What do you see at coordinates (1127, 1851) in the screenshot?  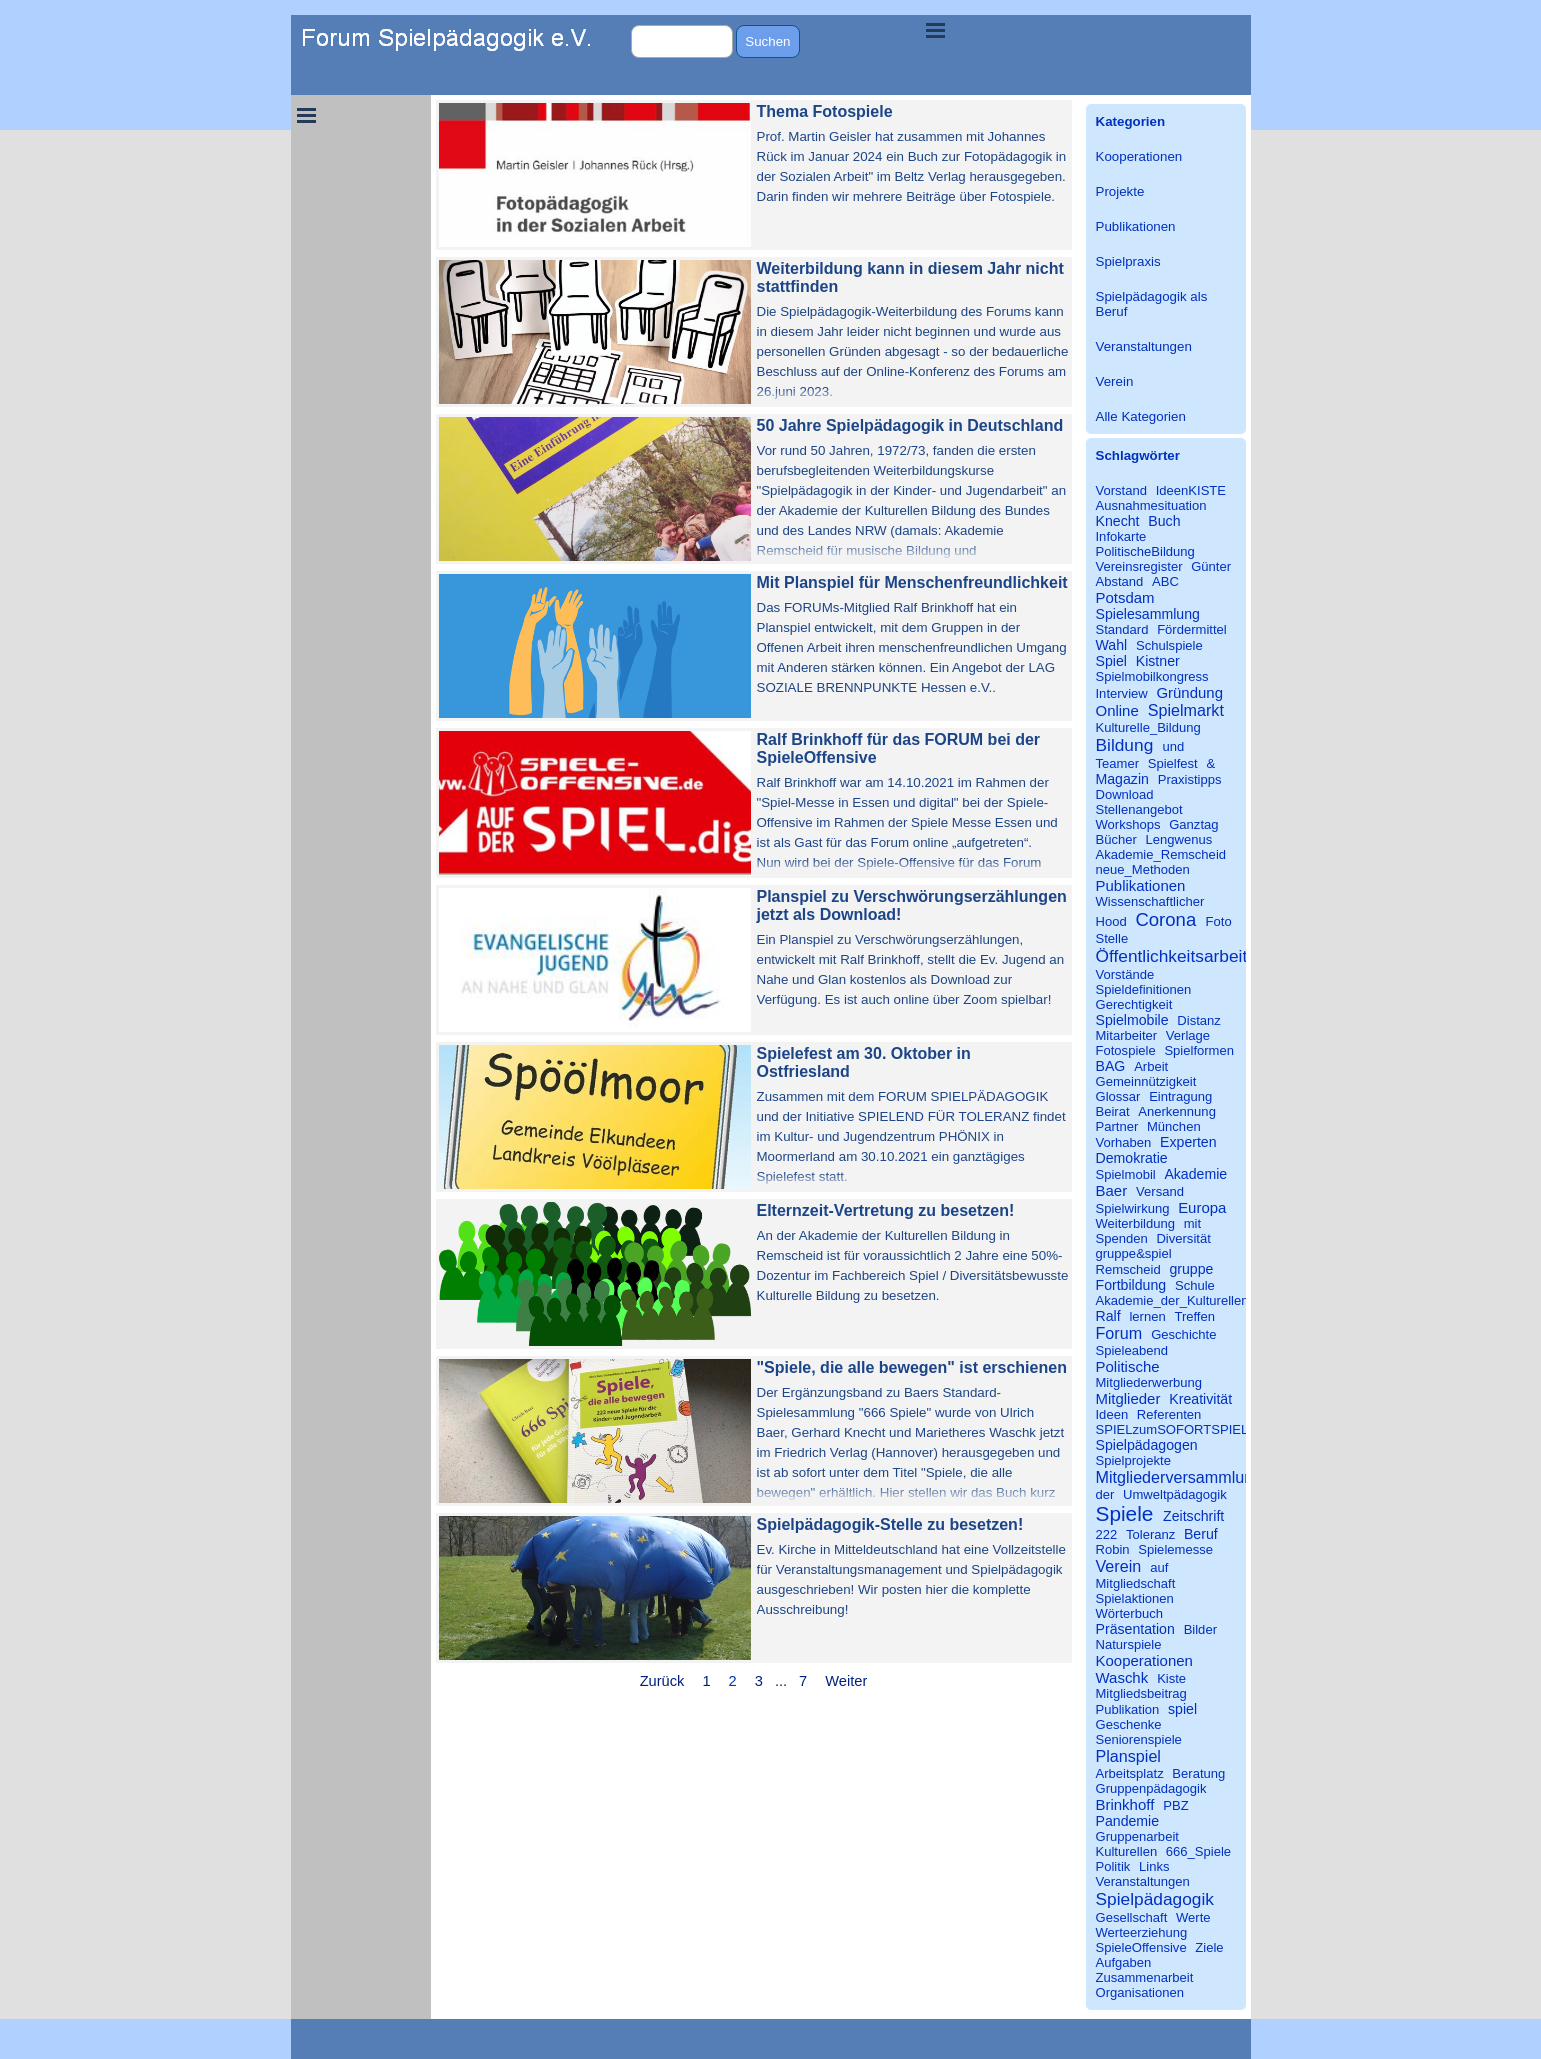 I see `Kulturellen` at bounding box center [1127, 1851].